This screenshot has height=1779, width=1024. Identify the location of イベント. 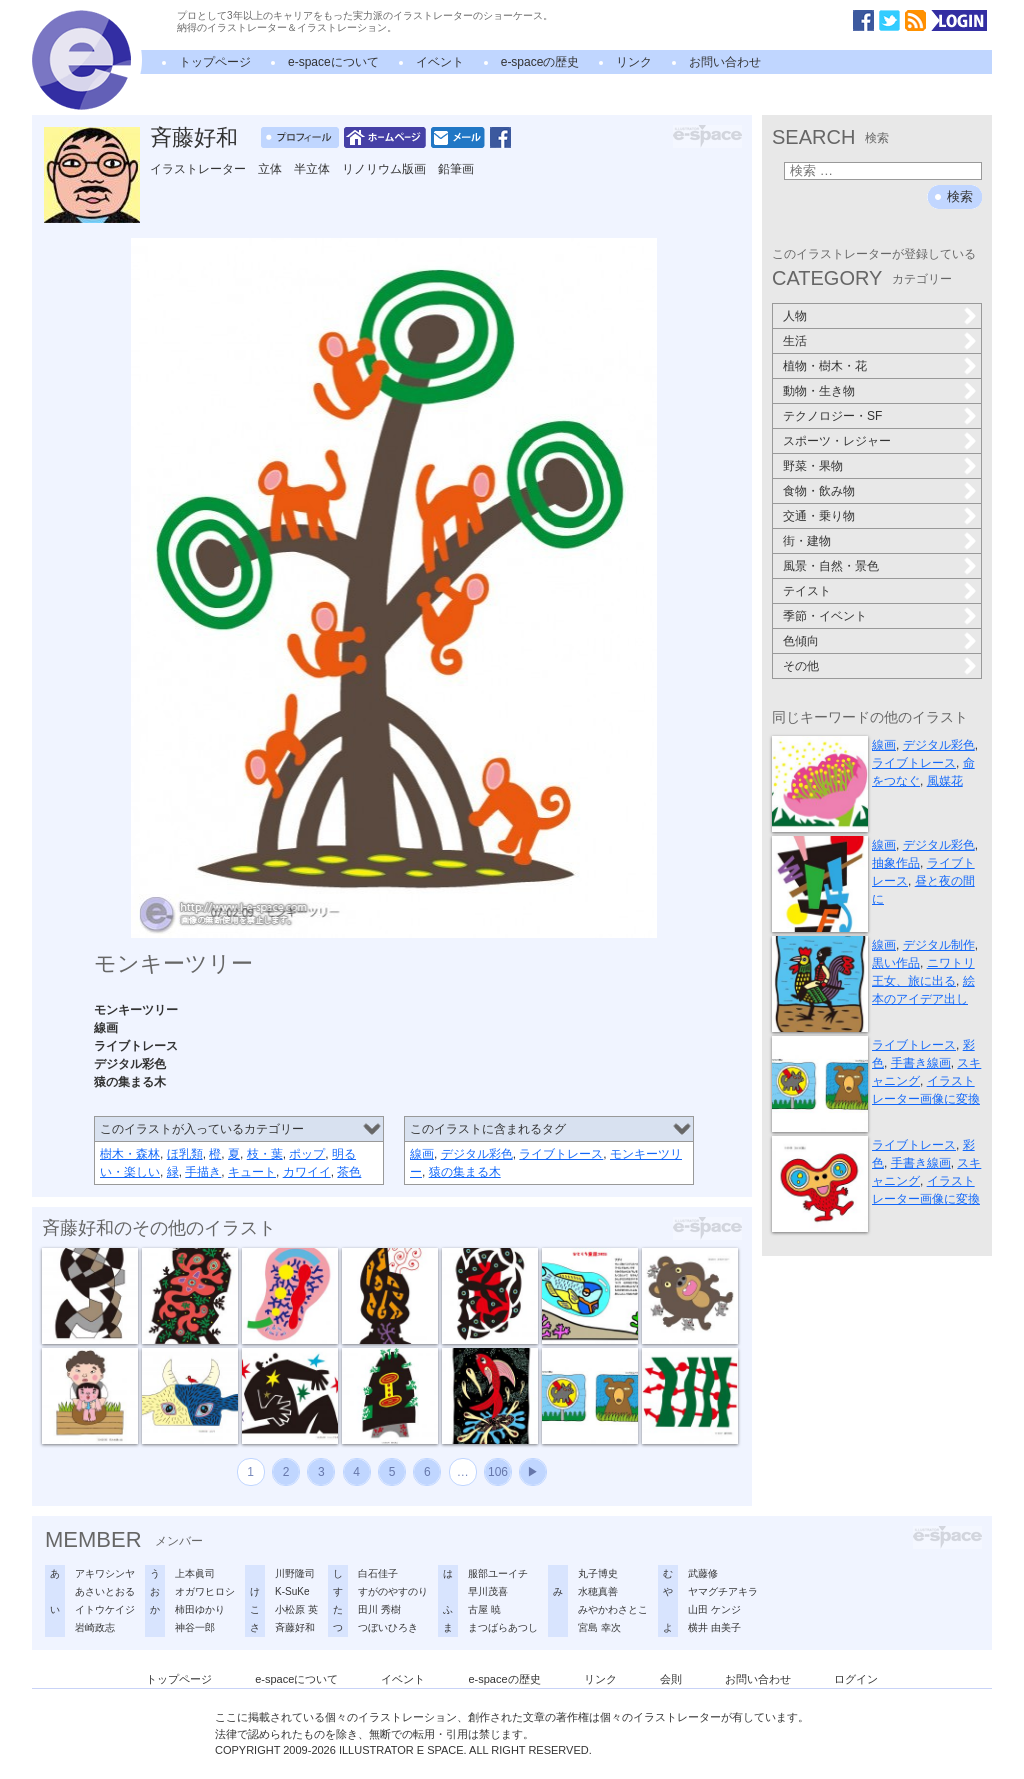
(440, 62).